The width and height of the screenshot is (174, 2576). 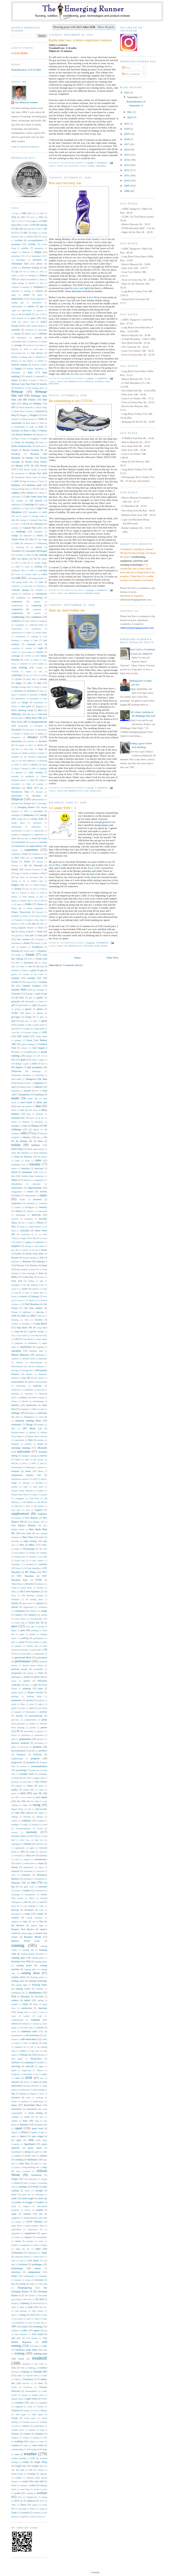 What do you see at coordinates (35, 873) in the screenshot?
I see `fashion` at bounding box center [35, 873].